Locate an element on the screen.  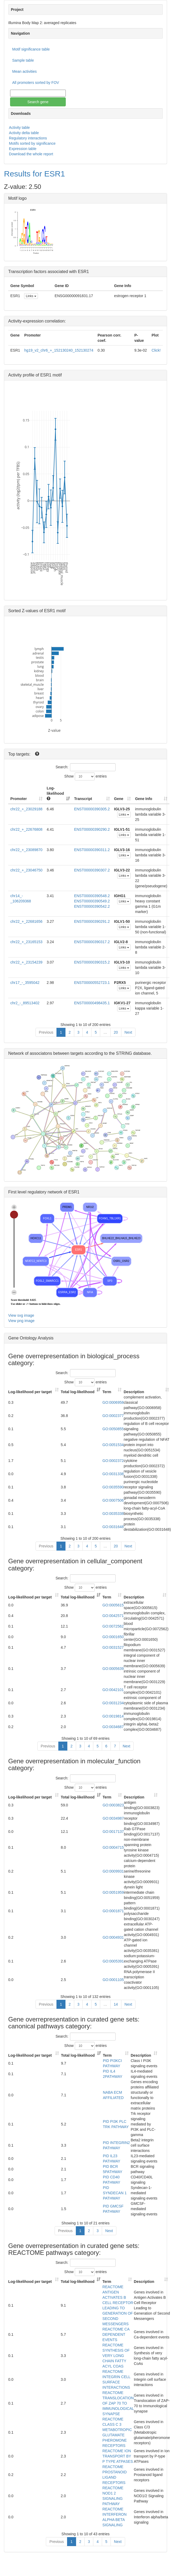
chr22_+_23089870 is located at coordinates (26, 850).